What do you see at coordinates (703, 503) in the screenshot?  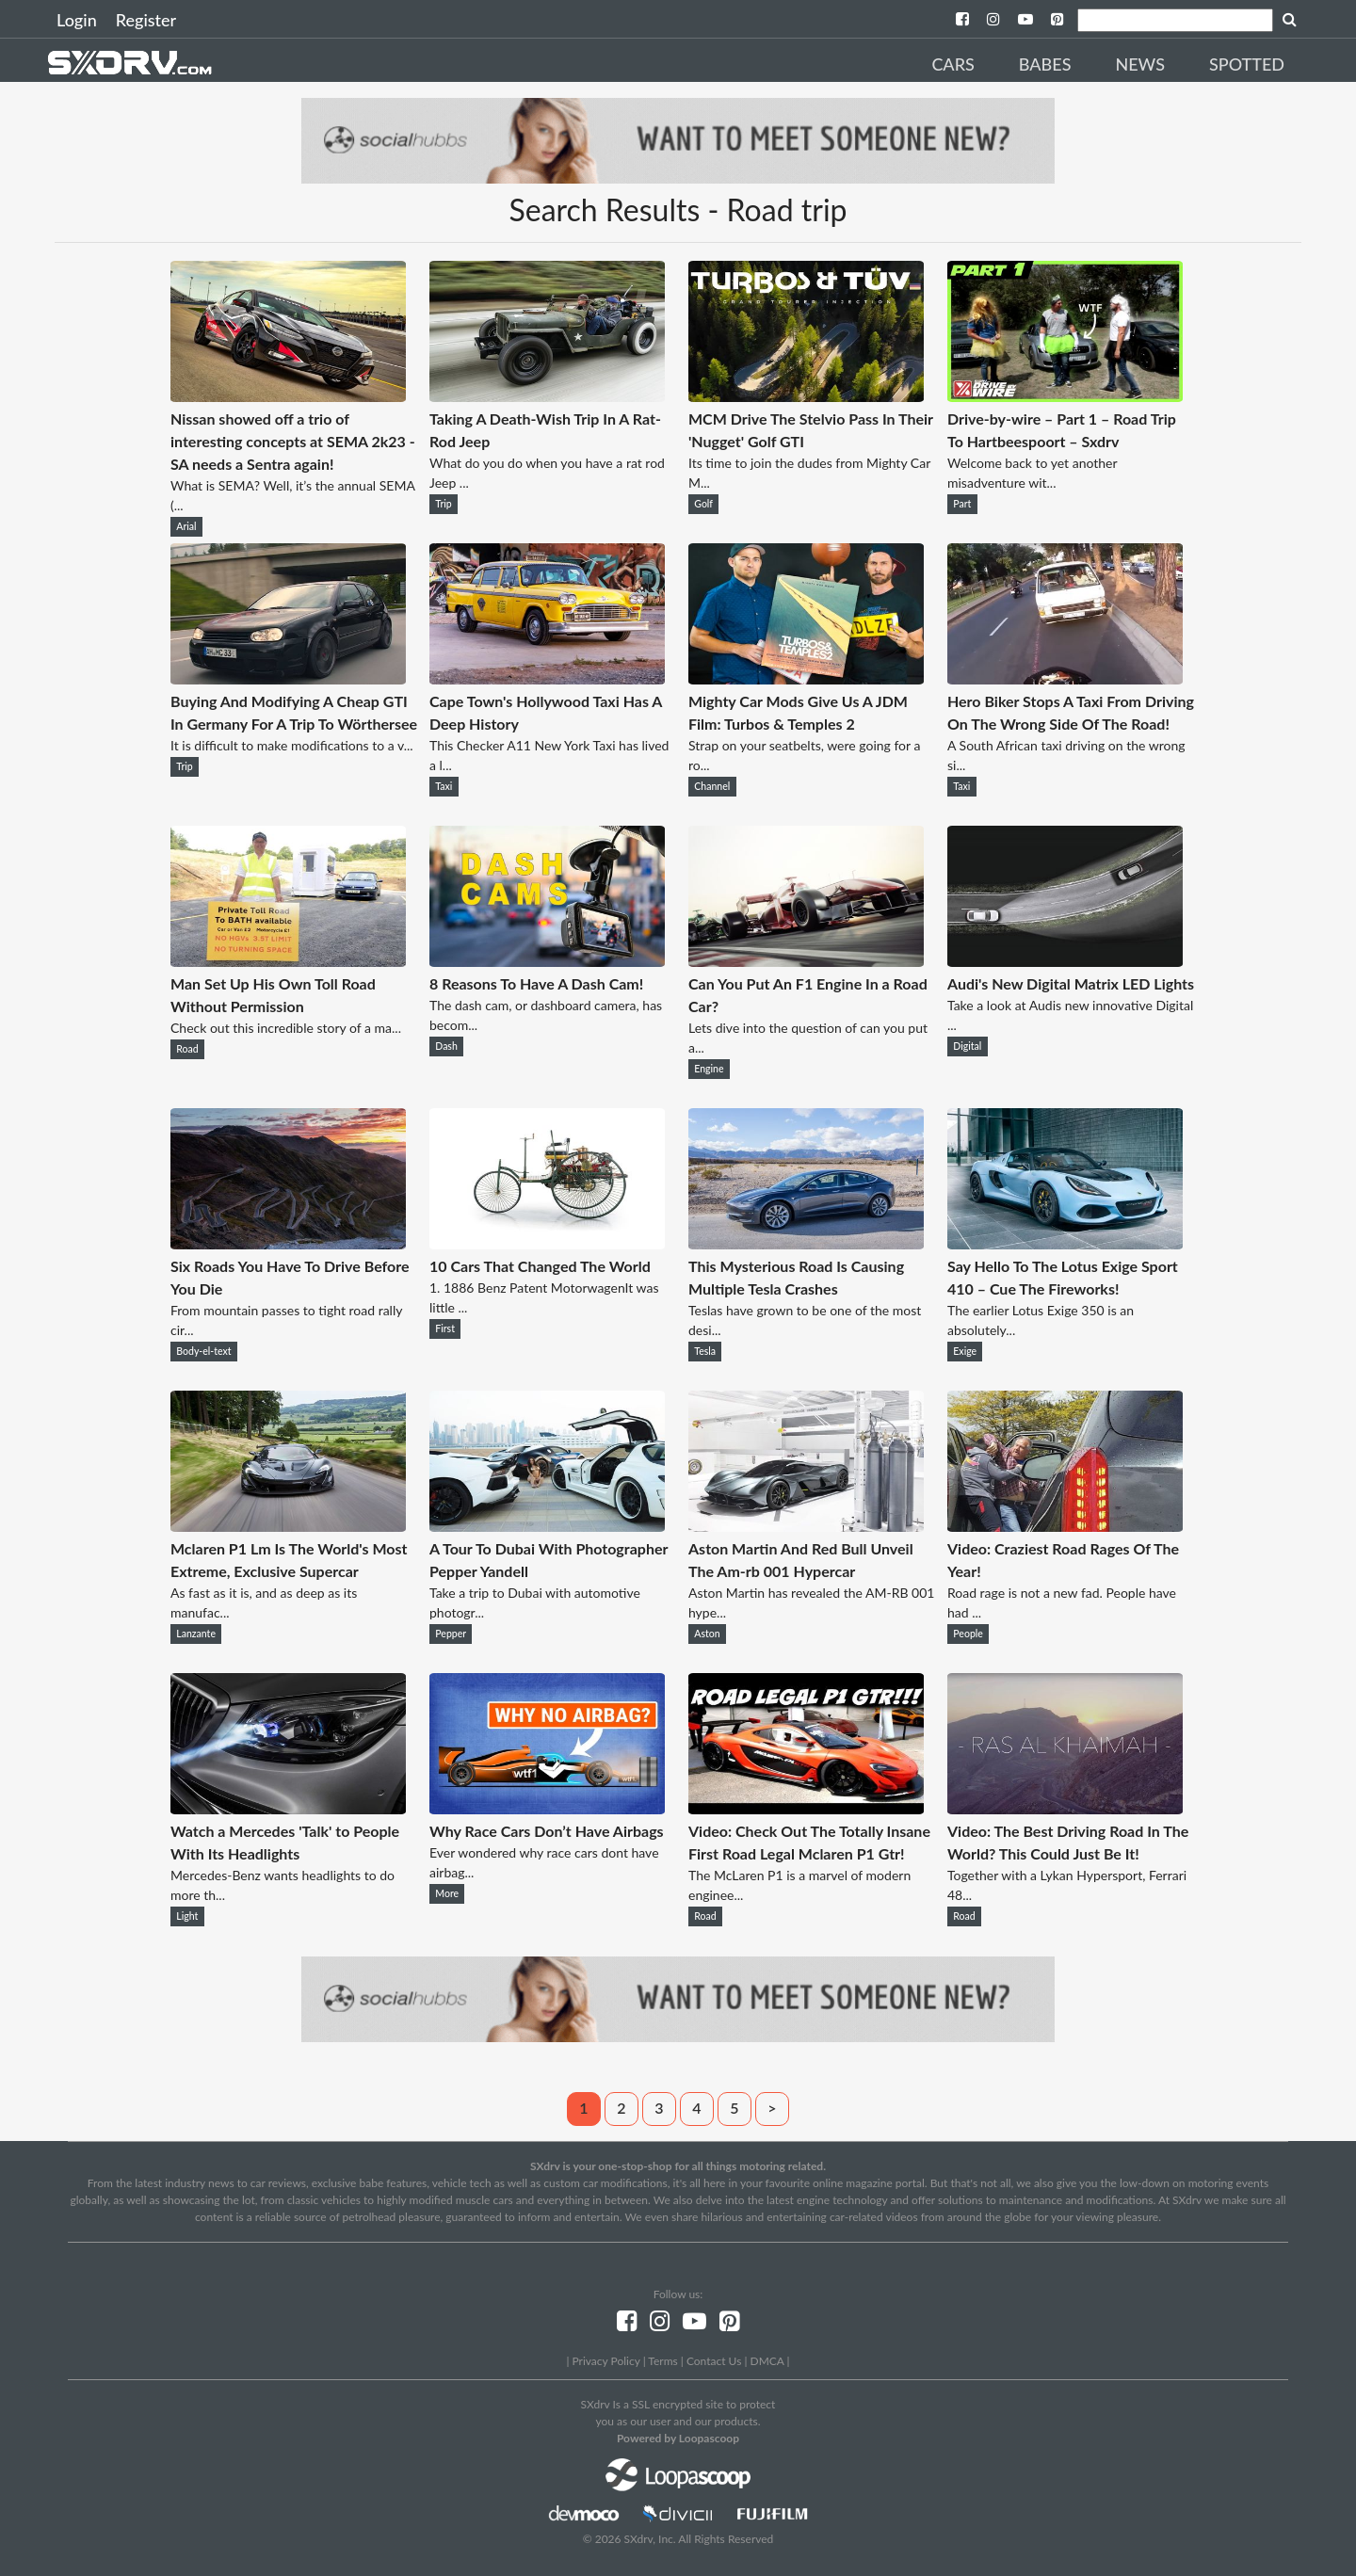 I see `Golf` at bounding box center [703, 503].